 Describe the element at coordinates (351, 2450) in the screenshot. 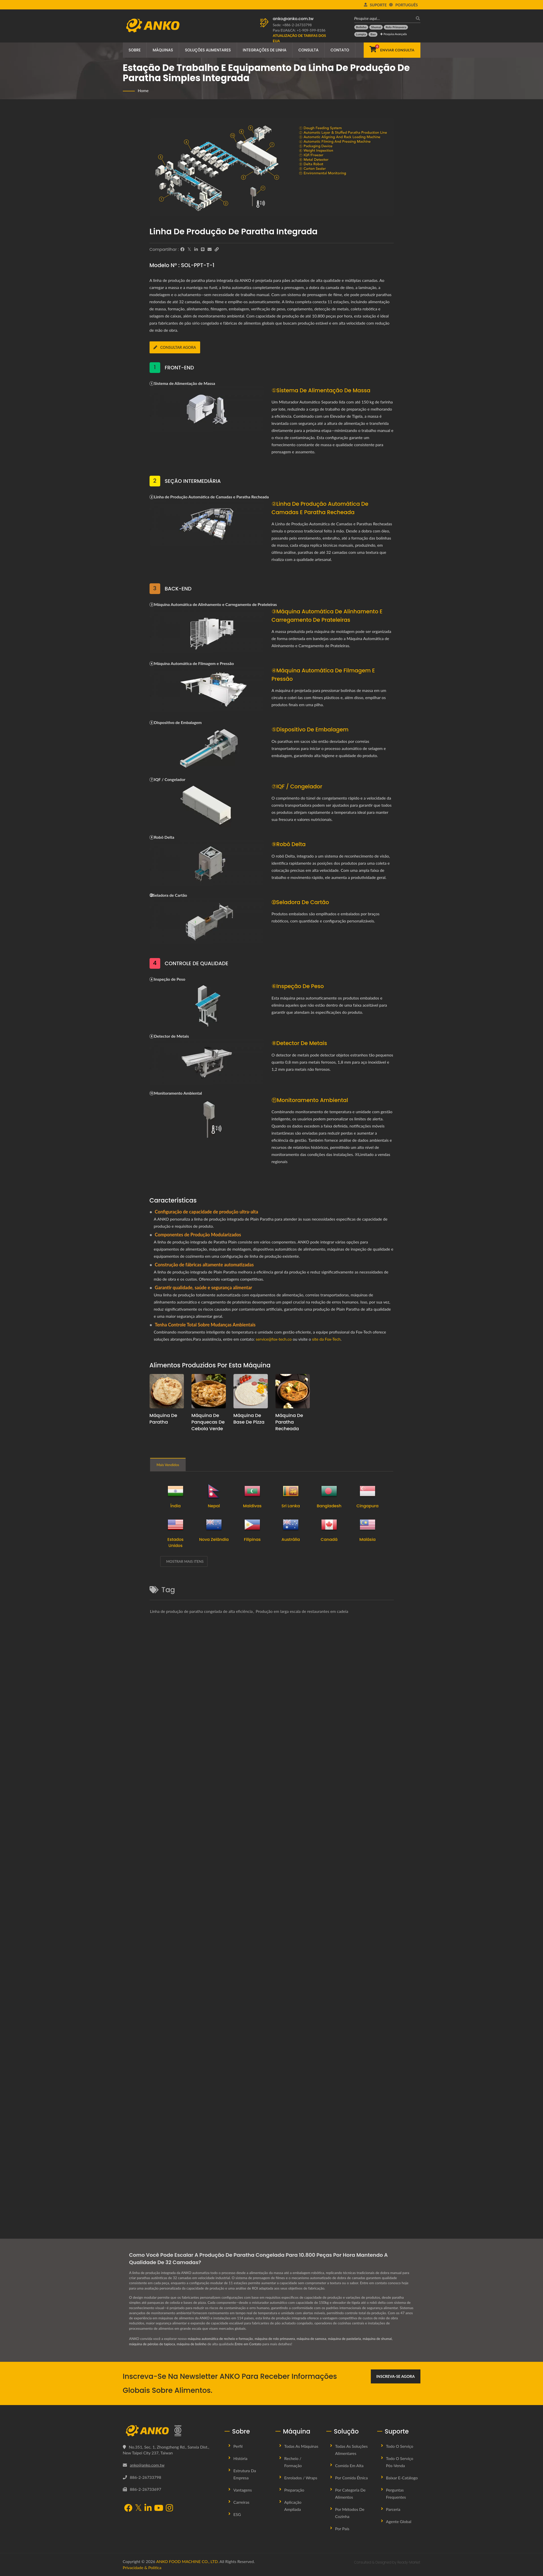

I see `Todas as soluções alimentares` at that location.